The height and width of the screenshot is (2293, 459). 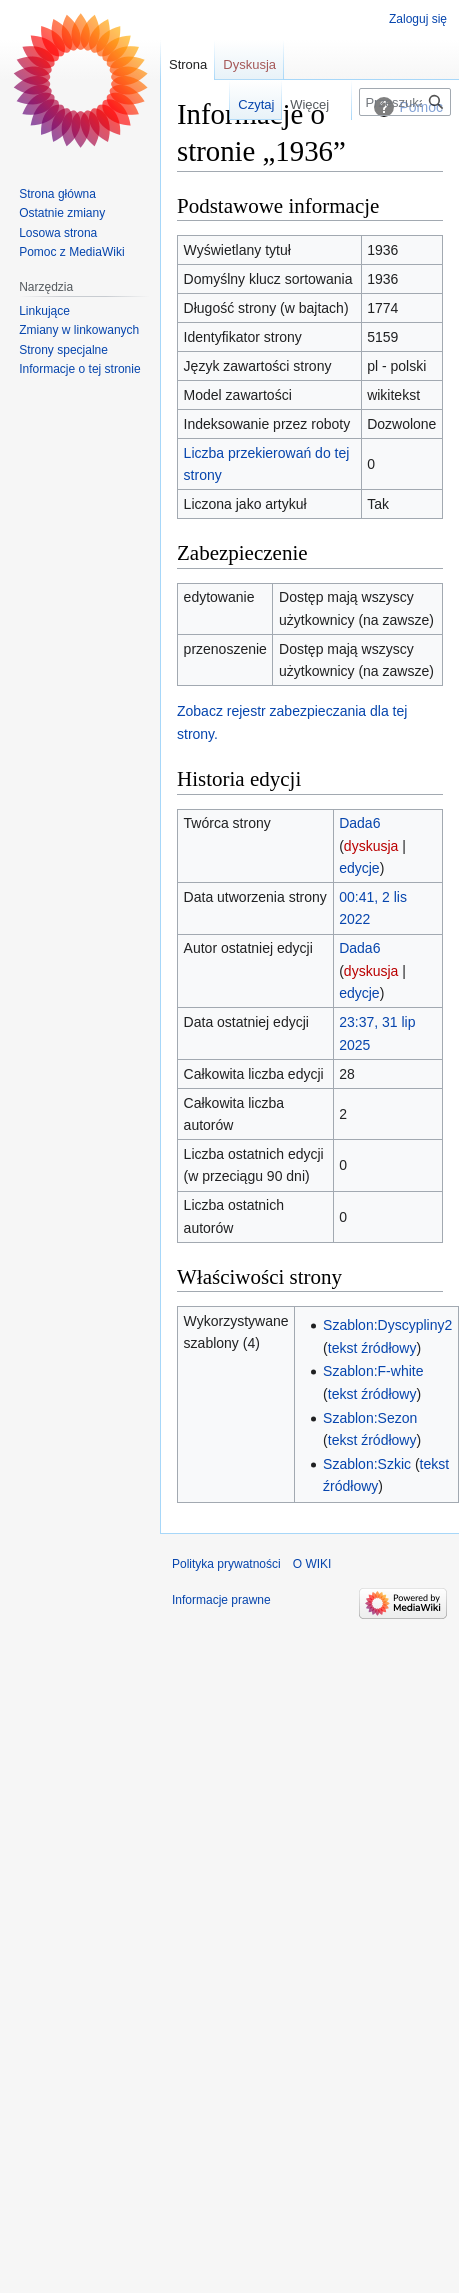 What do you see at coordinates (249, 64) in the screenshot?
I see `Dyskusja` at bounding box center [249, 64].